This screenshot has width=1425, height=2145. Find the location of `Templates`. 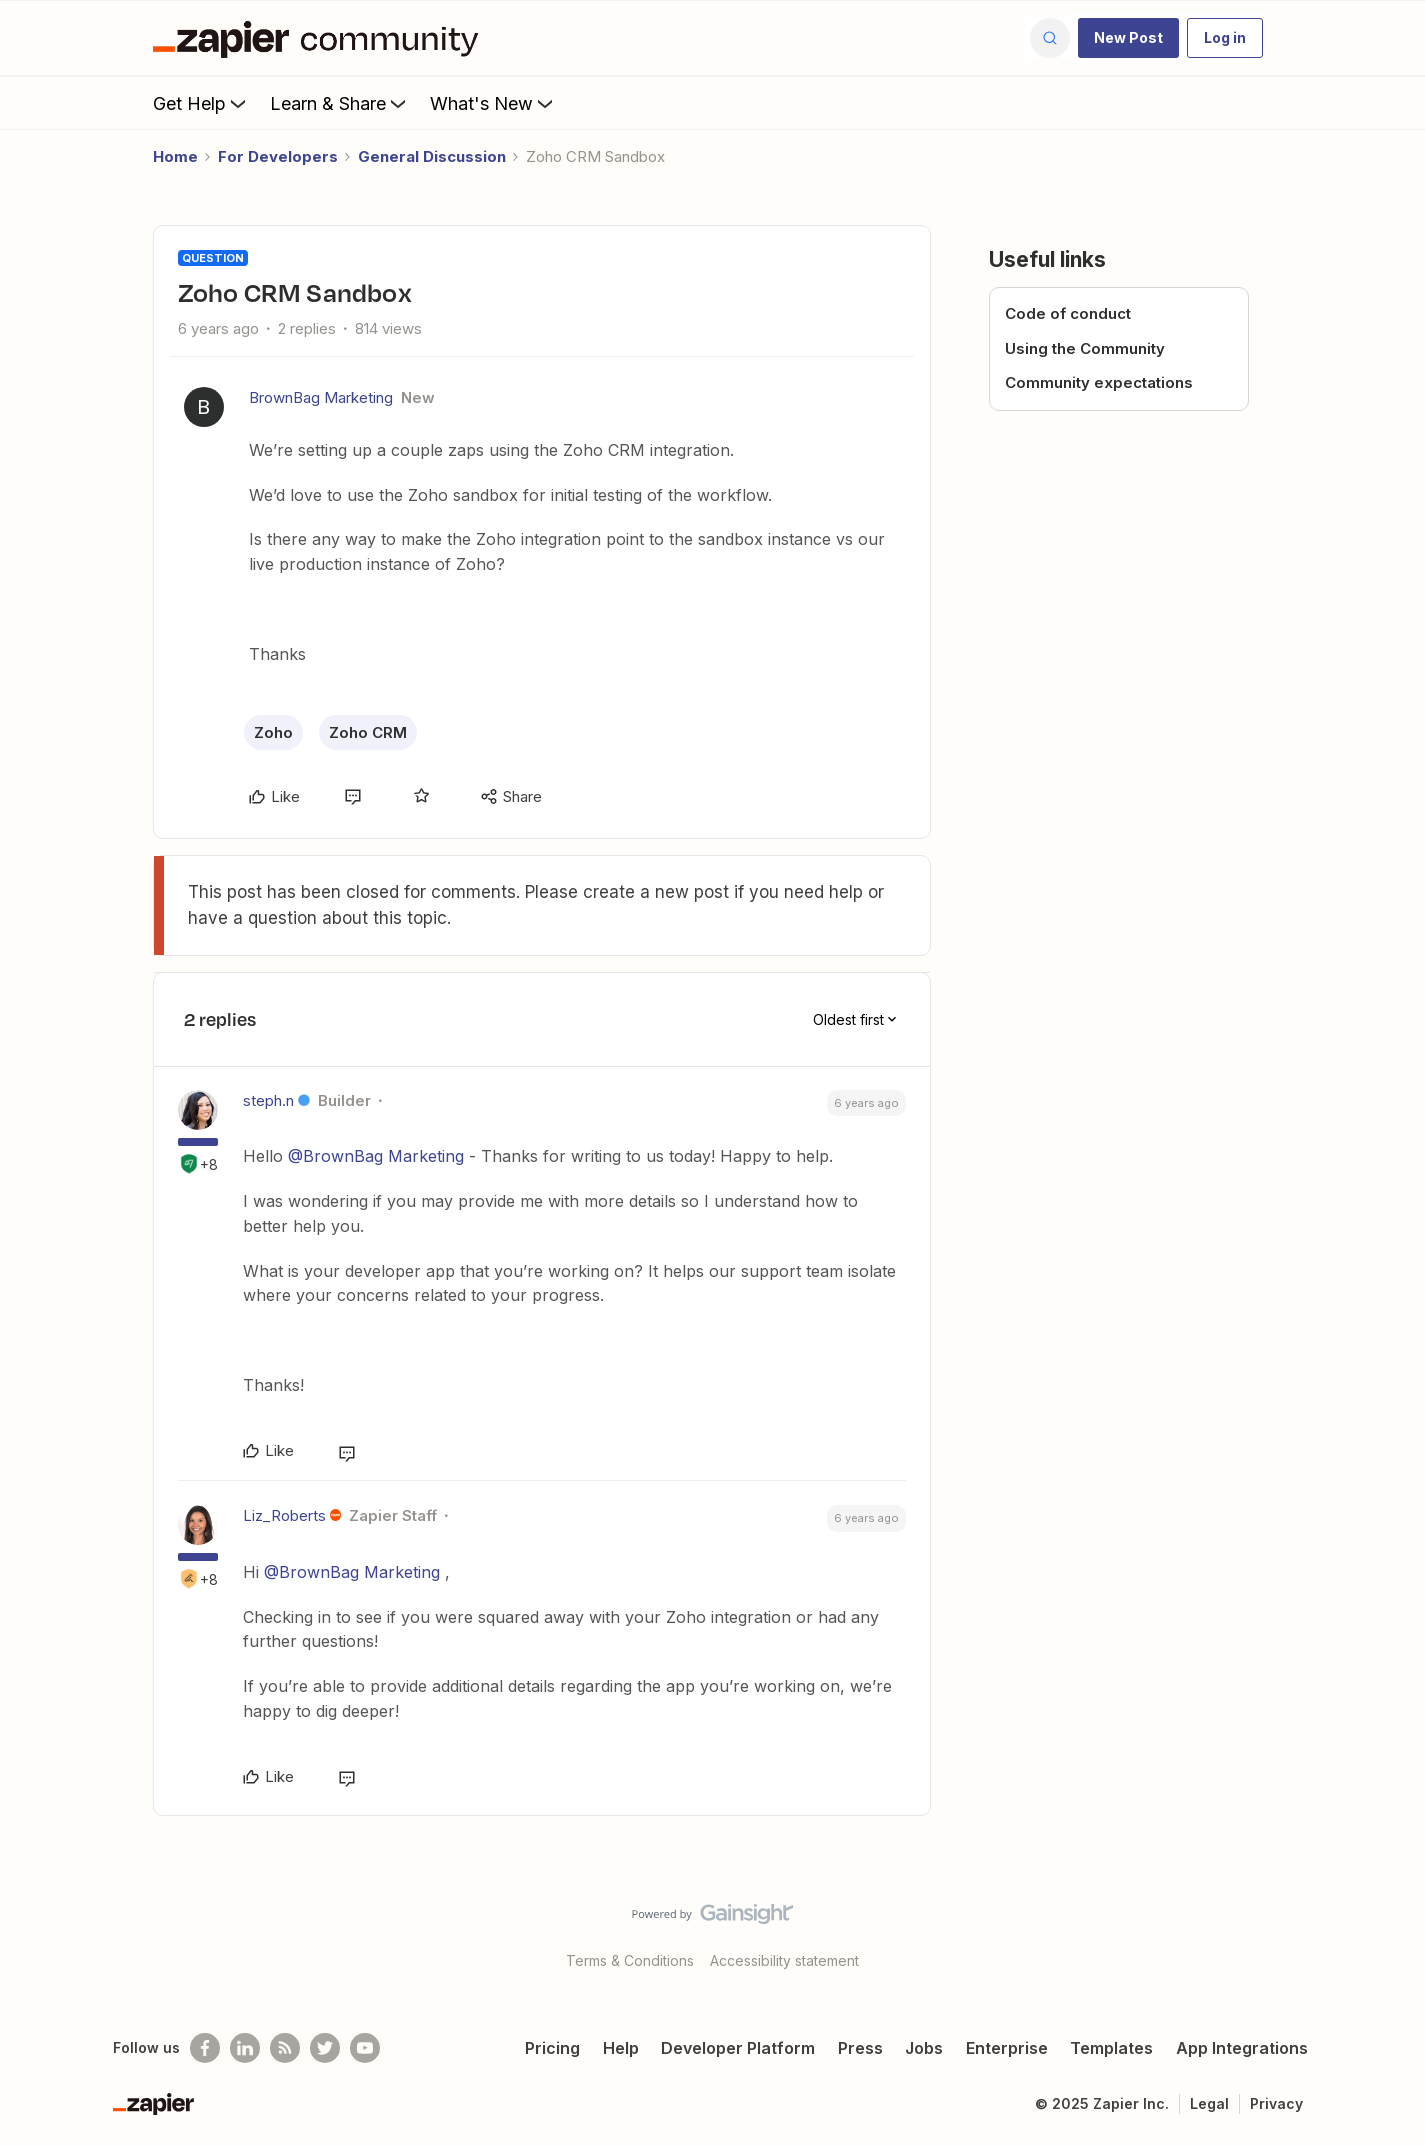

Templates is located at coordinates (1111, 2048).